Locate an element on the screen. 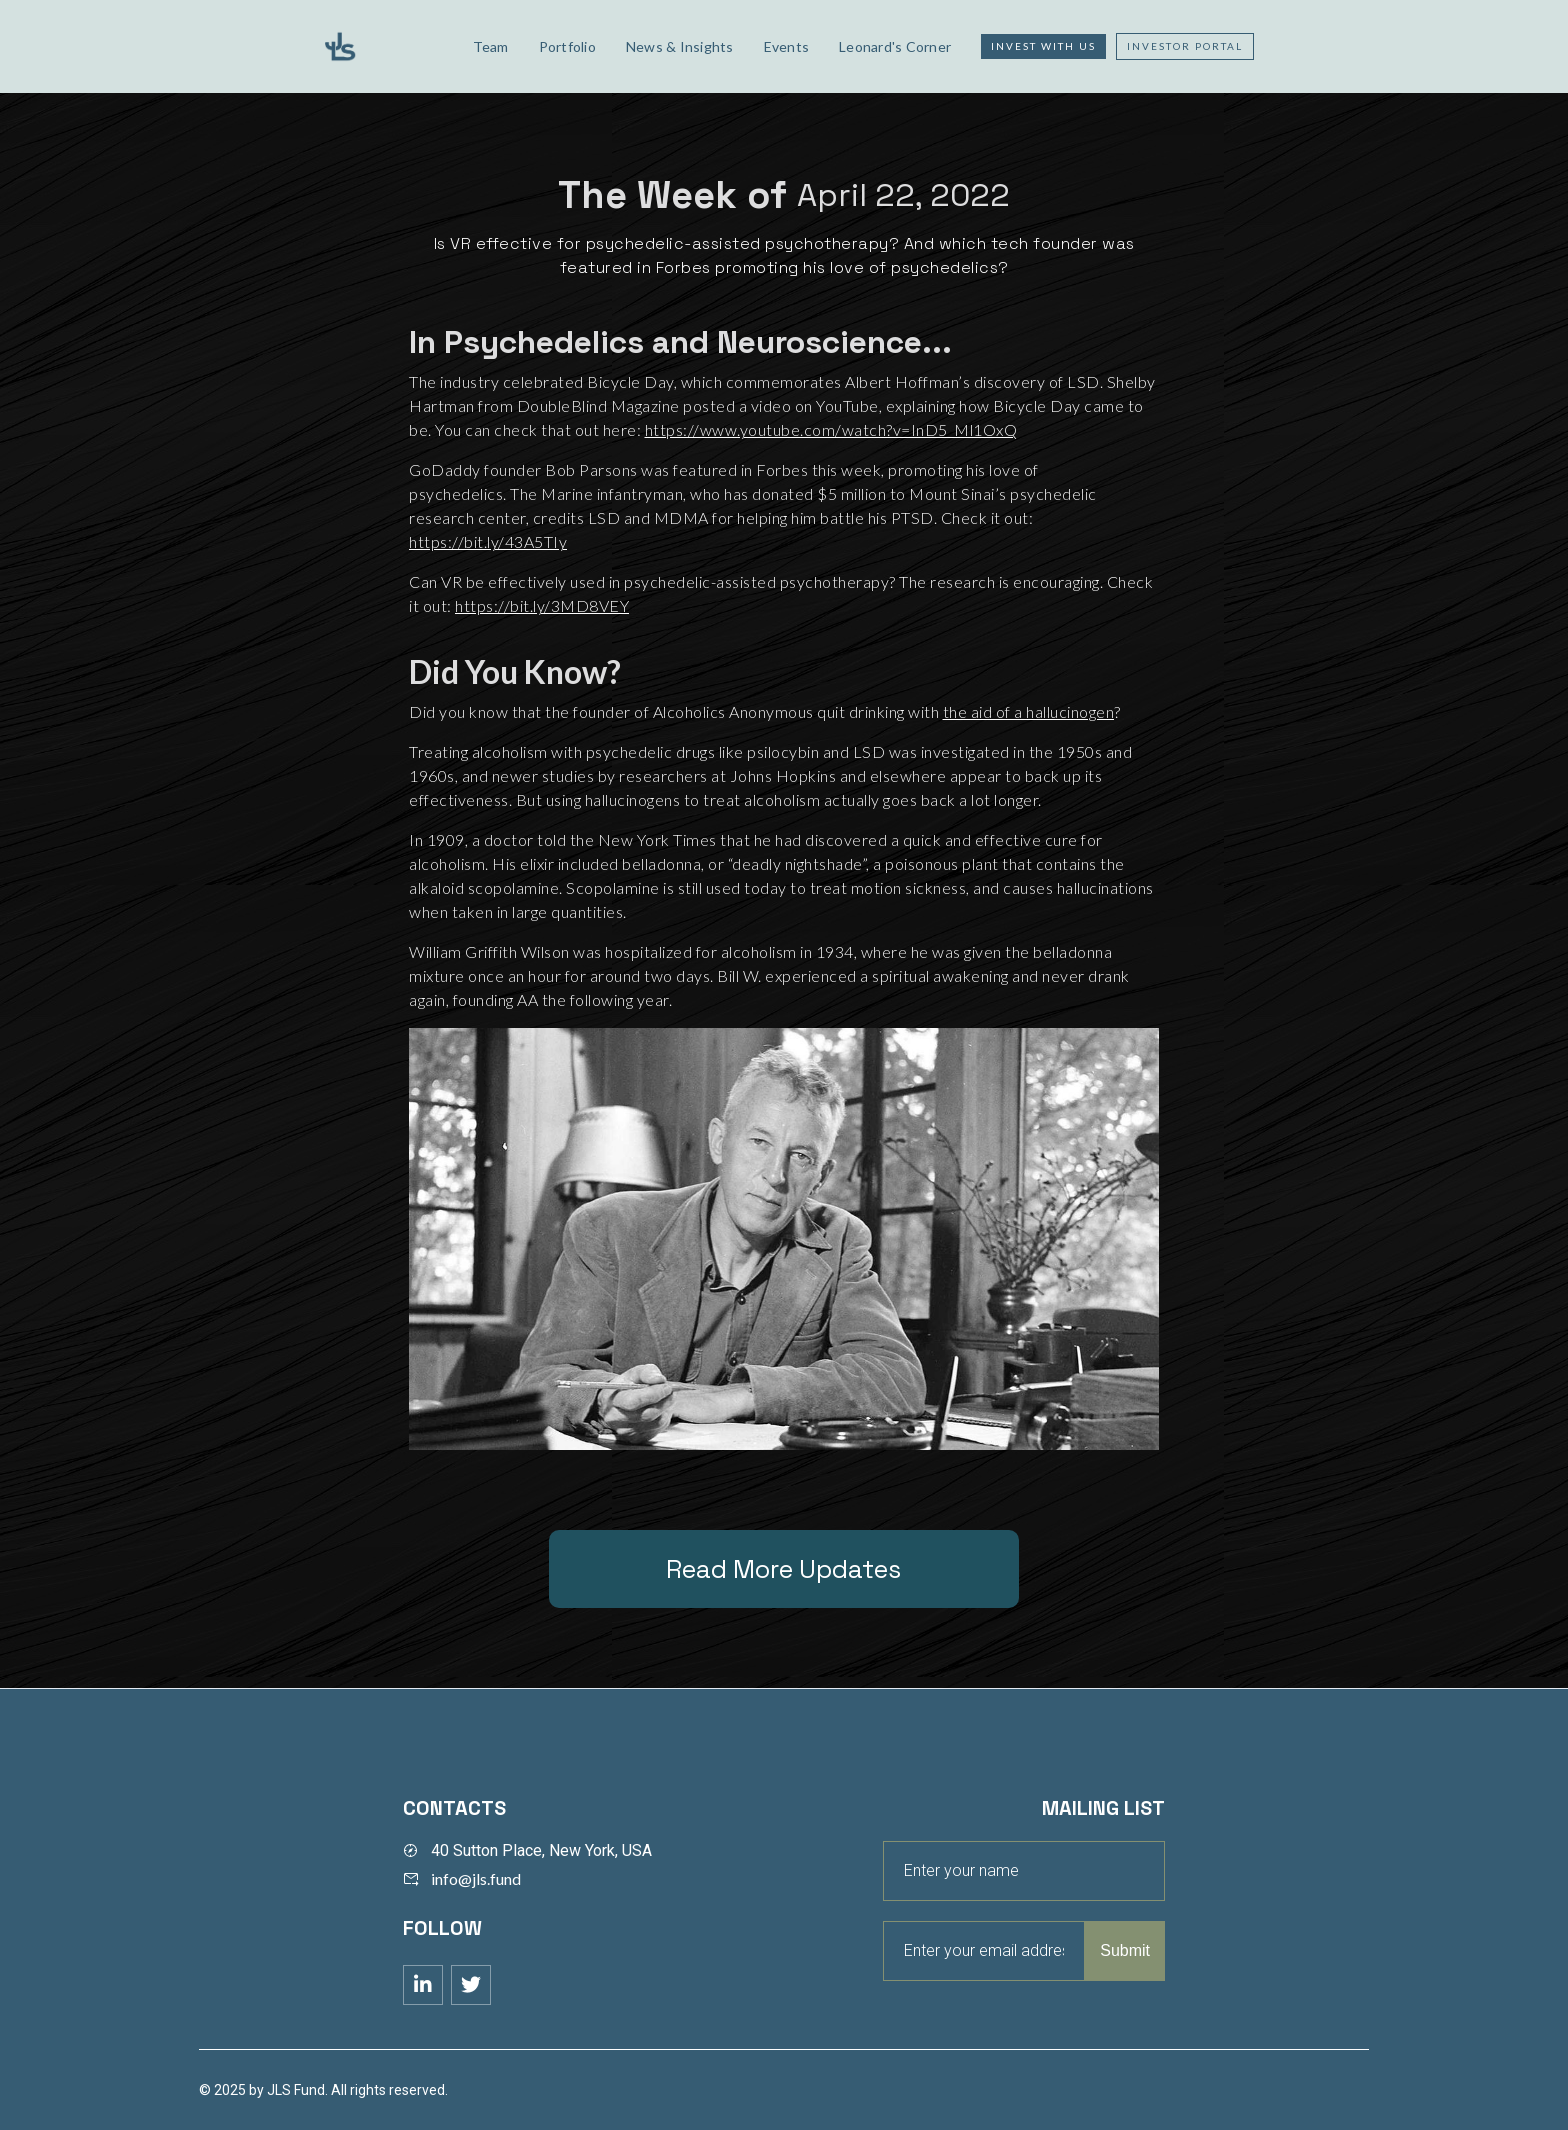 The image size is (1568, 2130). Investor Portal is located at coordinates (1185, 46).